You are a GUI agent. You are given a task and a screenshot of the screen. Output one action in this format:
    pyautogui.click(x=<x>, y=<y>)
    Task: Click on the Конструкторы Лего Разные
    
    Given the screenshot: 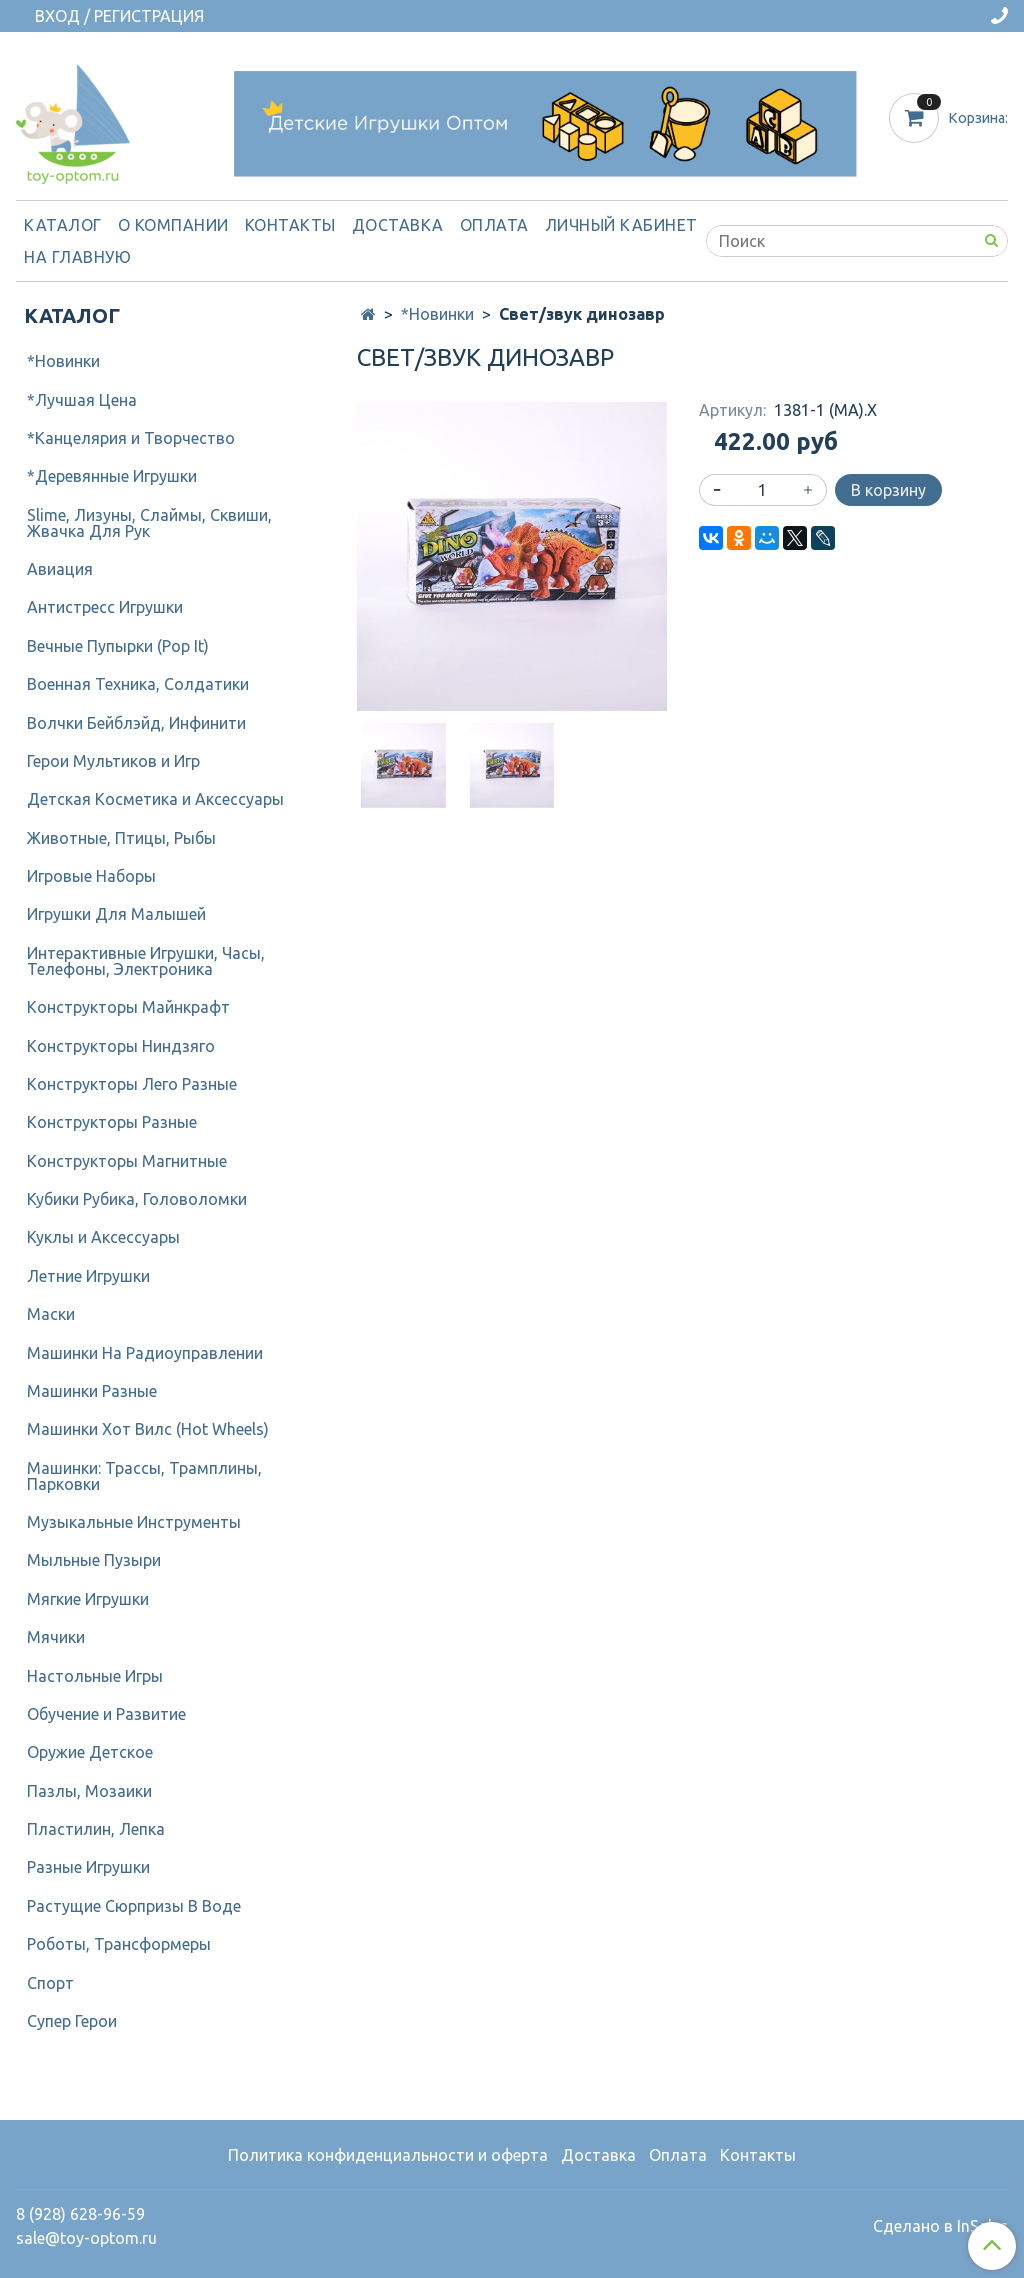 What is the action you would take?
    pyautogui.click(x=132, y=1084)
    